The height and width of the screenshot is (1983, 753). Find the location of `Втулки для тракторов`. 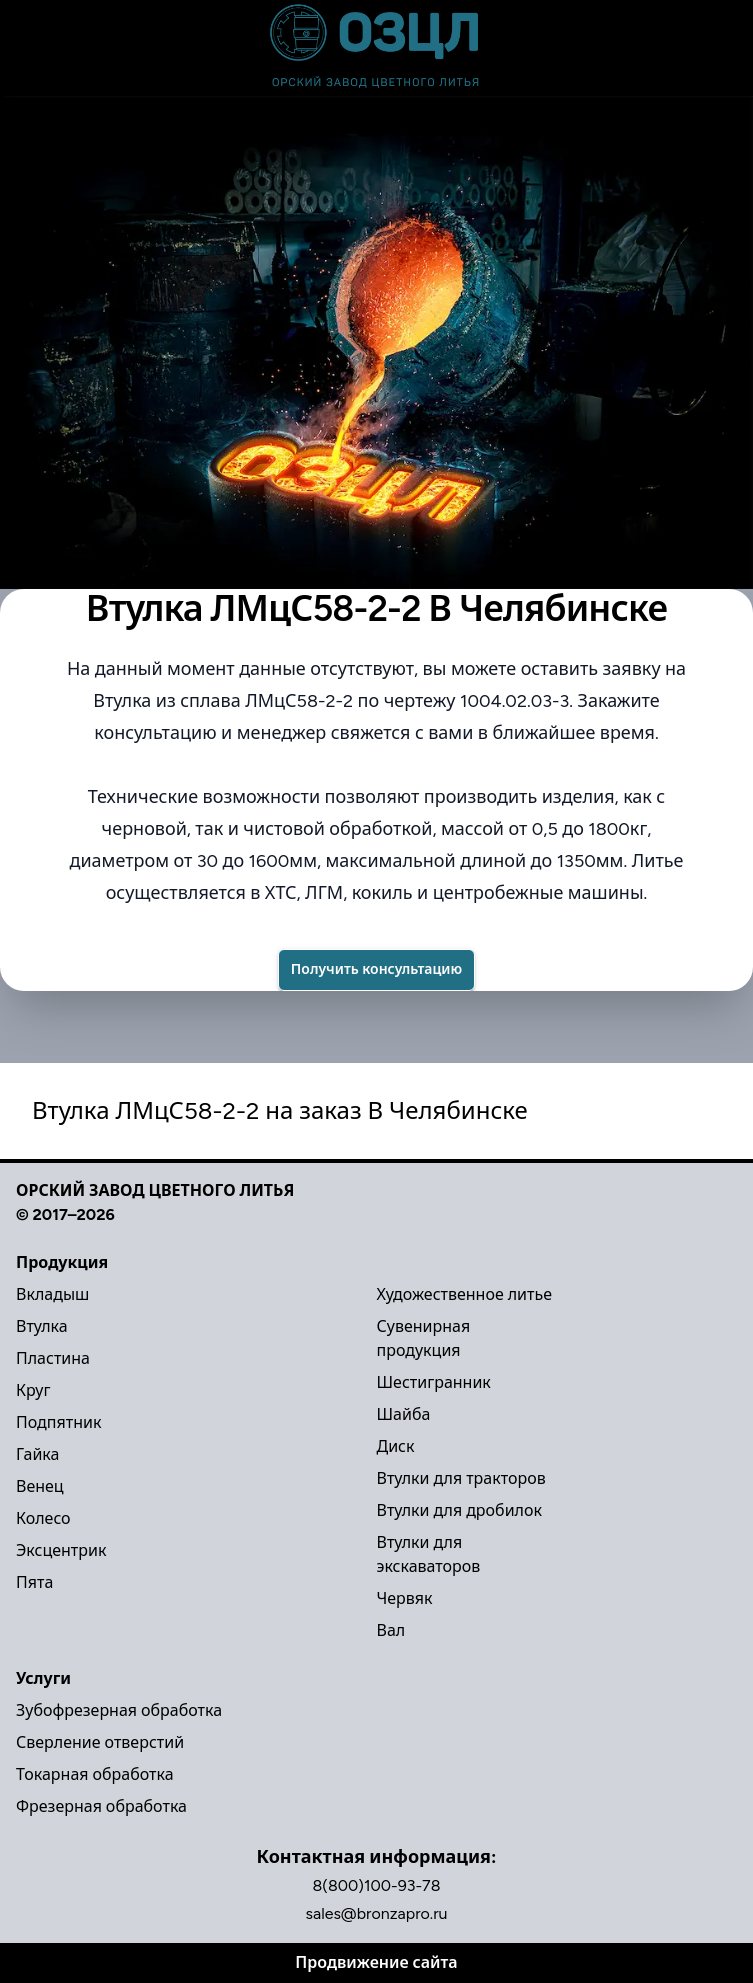

Втулки для тракторов is located at coordinates (461, 1478).